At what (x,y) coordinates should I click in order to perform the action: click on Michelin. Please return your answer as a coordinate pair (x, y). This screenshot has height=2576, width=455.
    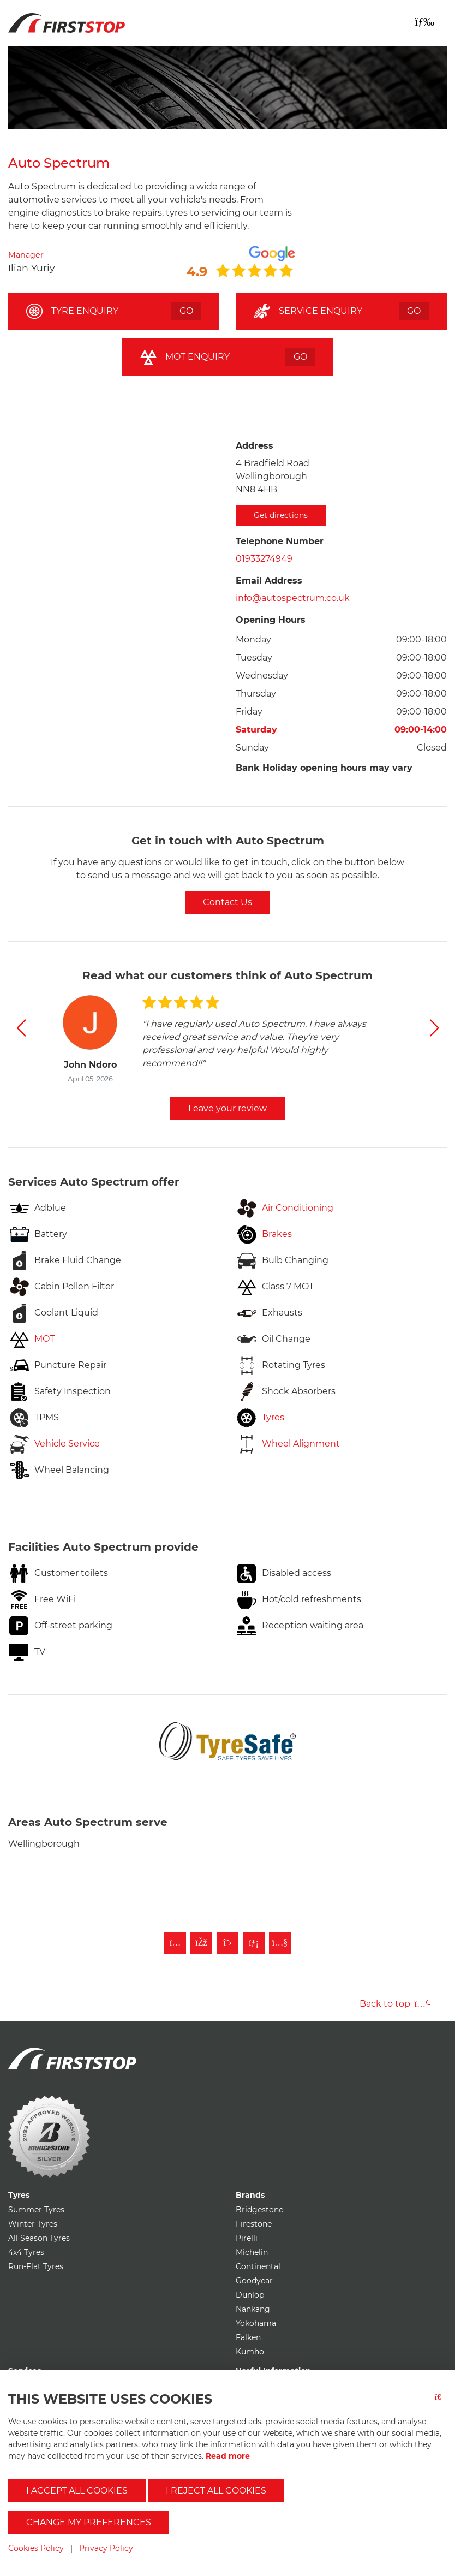
    Looking at the image, I should click on (252, 2252).